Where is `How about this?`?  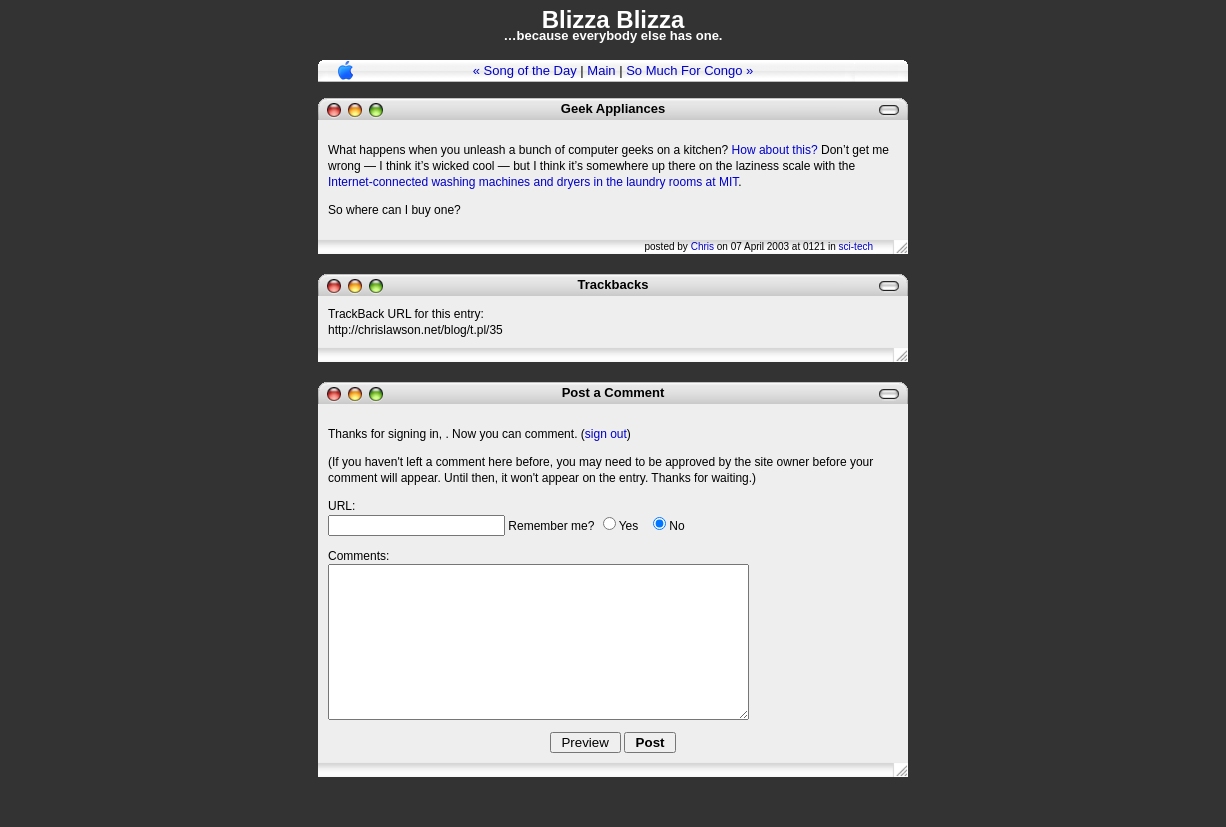 How about this? is located at coordinates (775, 150).